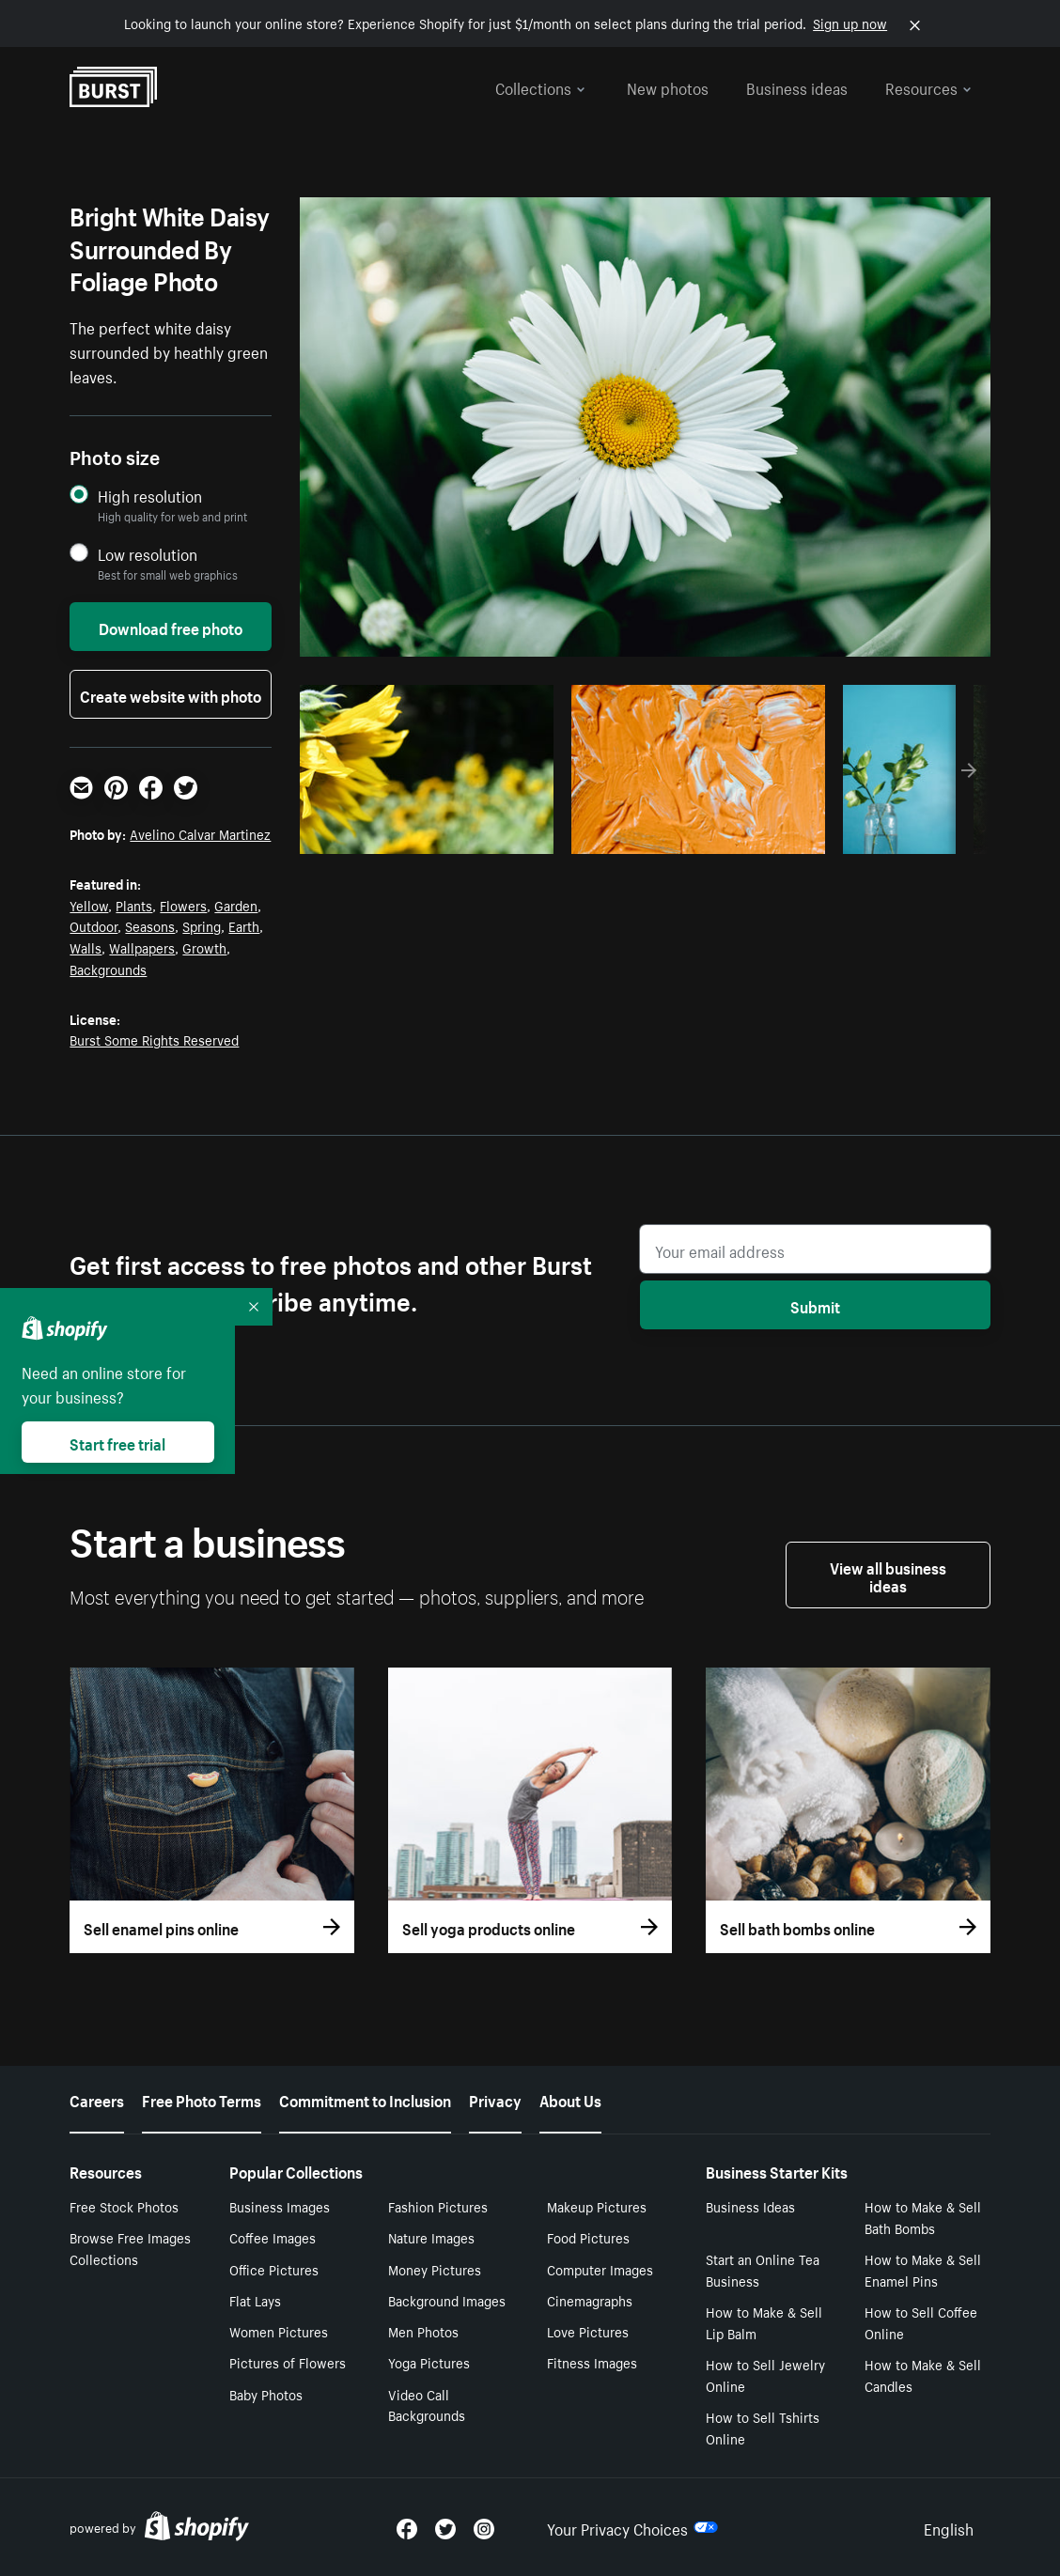 This screenshot has height=2576, width=1060. Describe the element at coordinates (495, 2099) in the screenshot. I see `Privacy` at that location.